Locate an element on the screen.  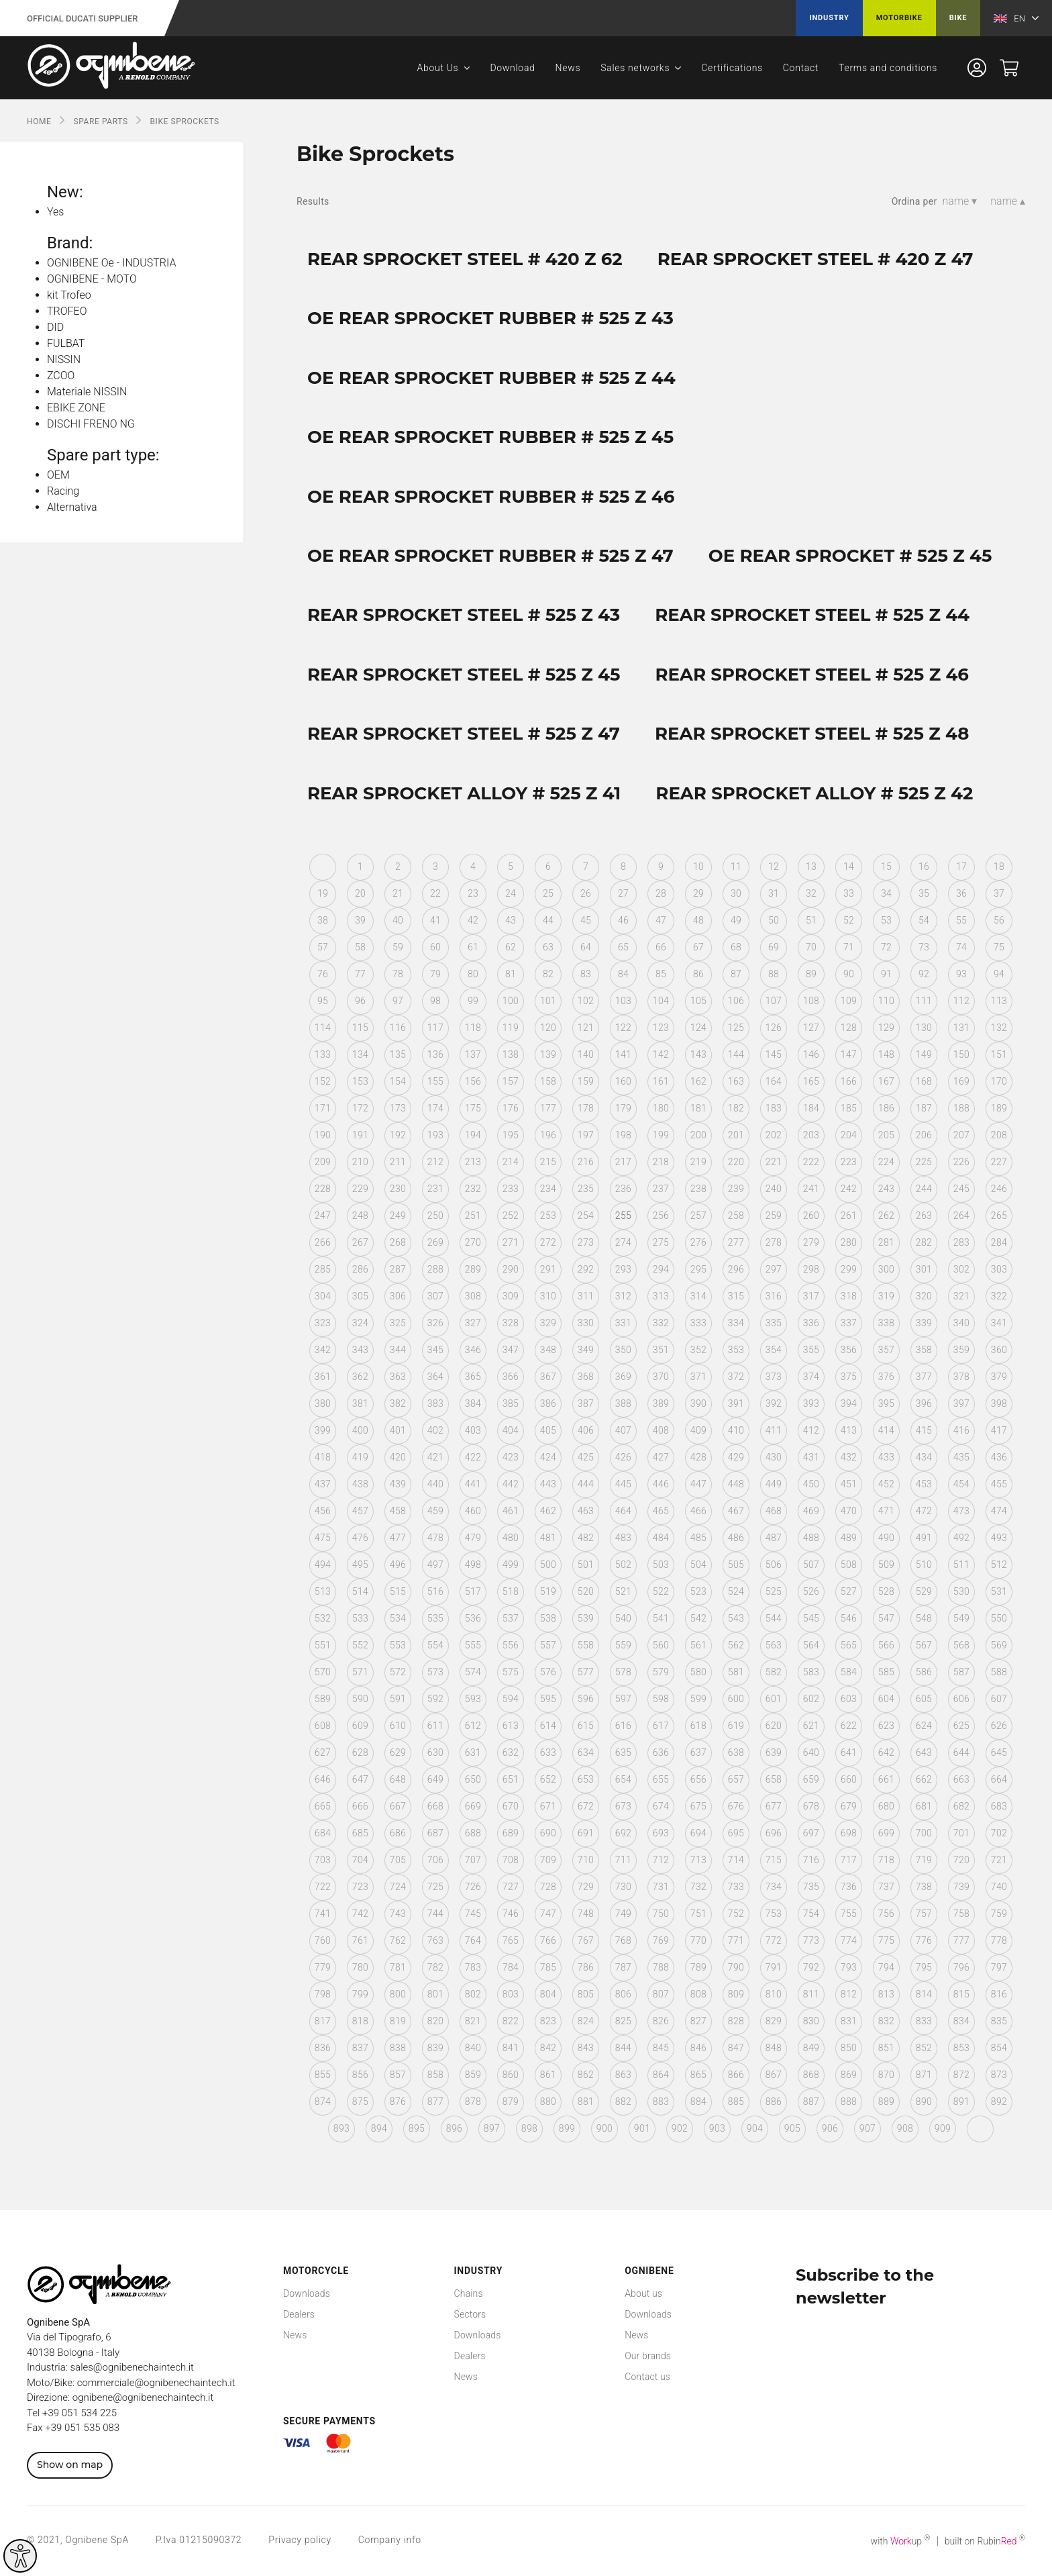
890 is located at coordinates (924, 2101).